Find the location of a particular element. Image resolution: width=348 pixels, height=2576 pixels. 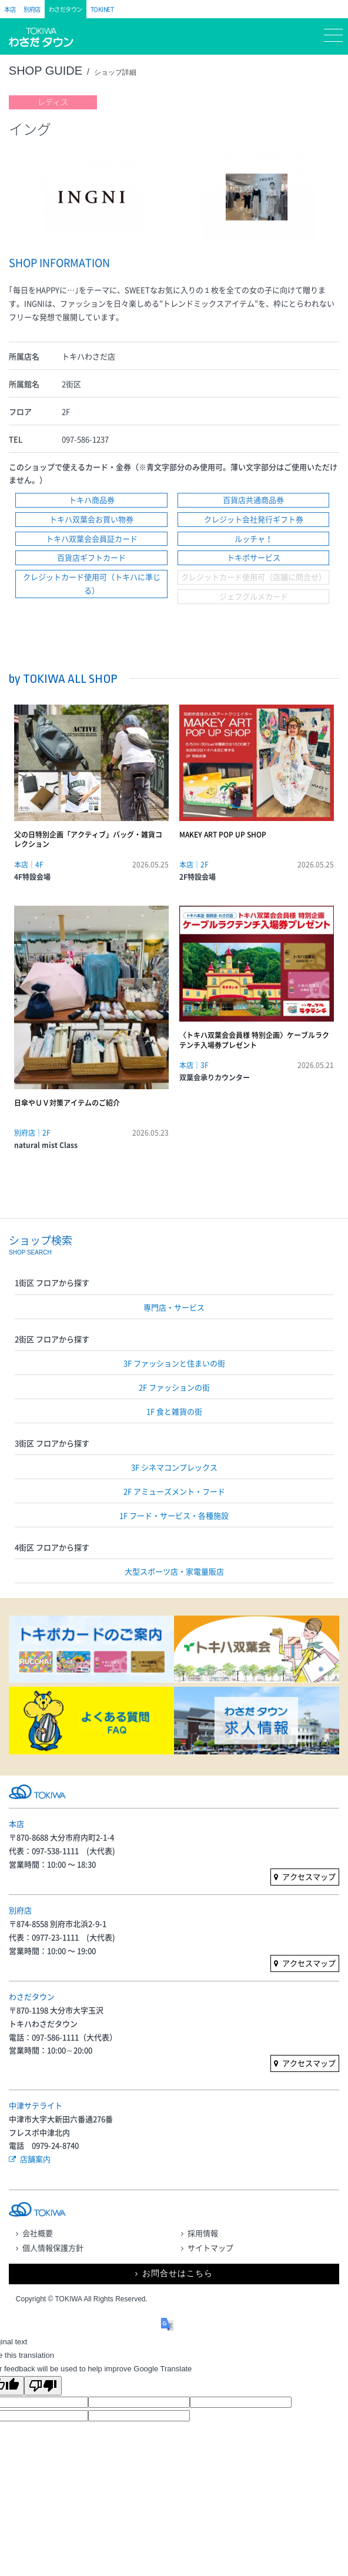

マイページ is located at coordinates (144, 38).